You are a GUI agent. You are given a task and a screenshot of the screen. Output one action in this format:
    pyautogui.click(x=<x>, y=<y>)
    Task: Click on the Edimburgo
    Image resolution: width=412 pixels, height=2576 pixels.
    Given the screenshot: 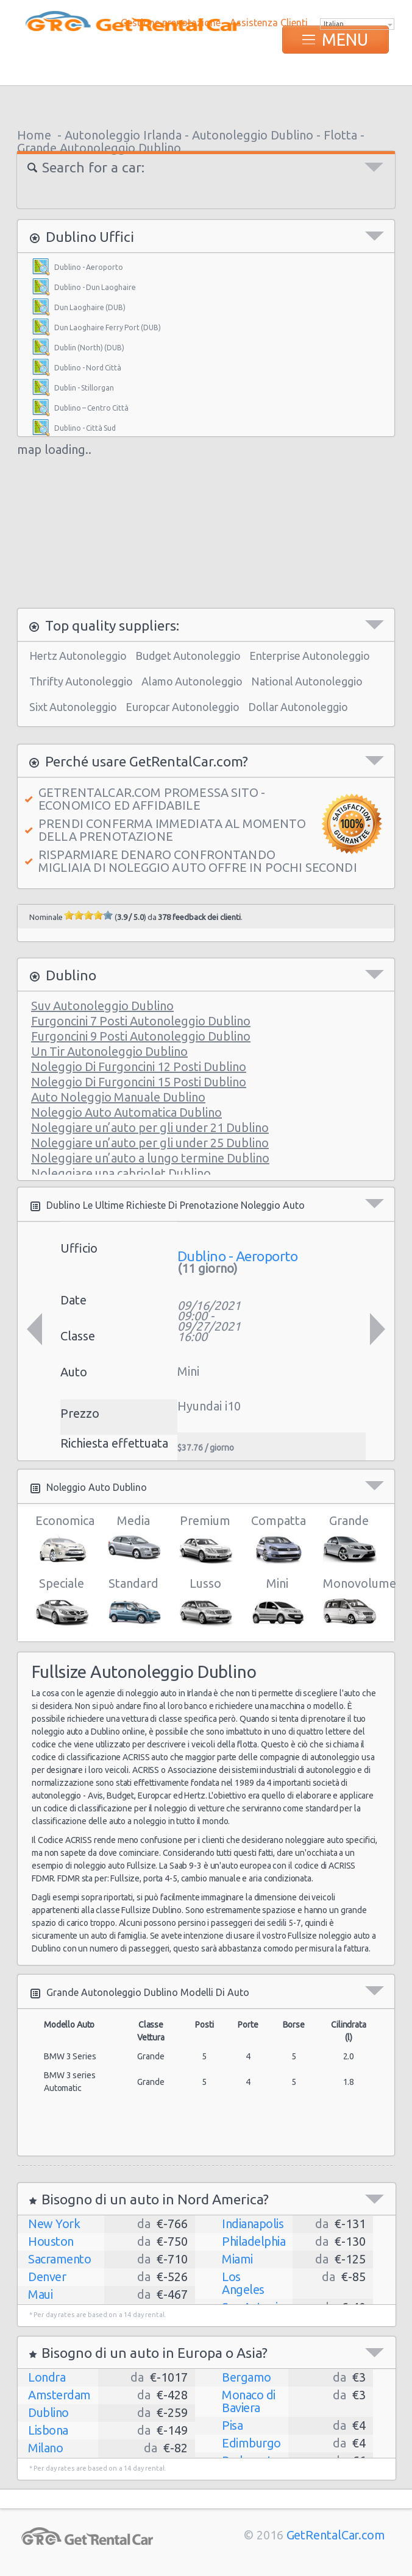 What is the action you would take?
    pyautogui.click(x=251, y=2443)
    